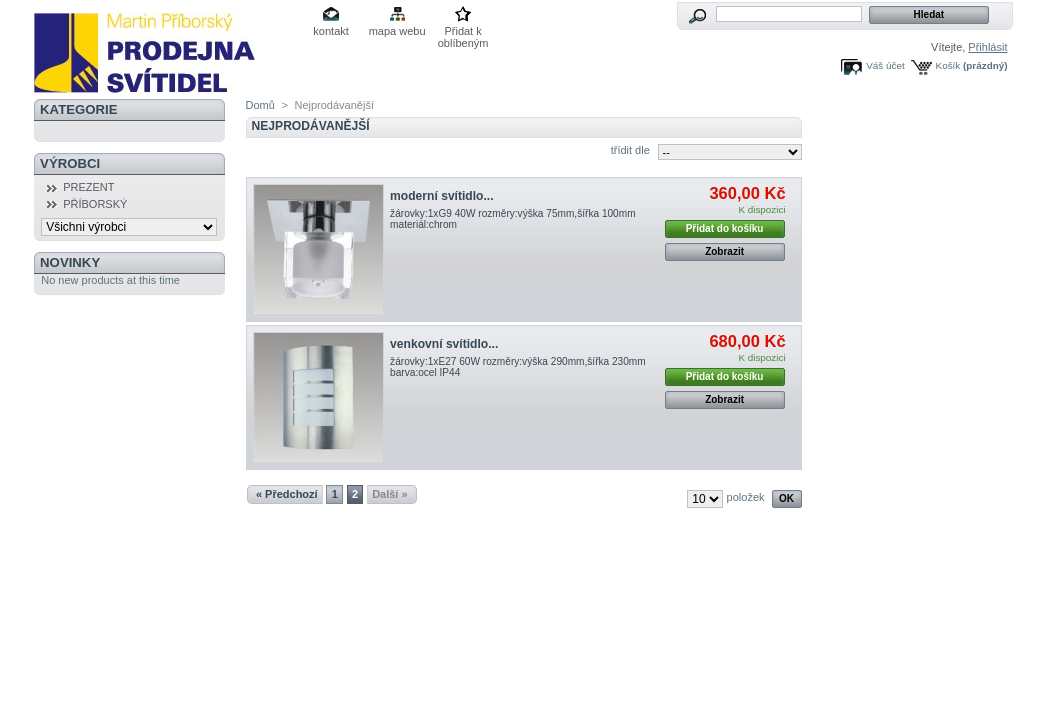  What do you see at coordinates (70, 262) in the screenshot?
I see `Novinky` at bounding box center [70, 262].